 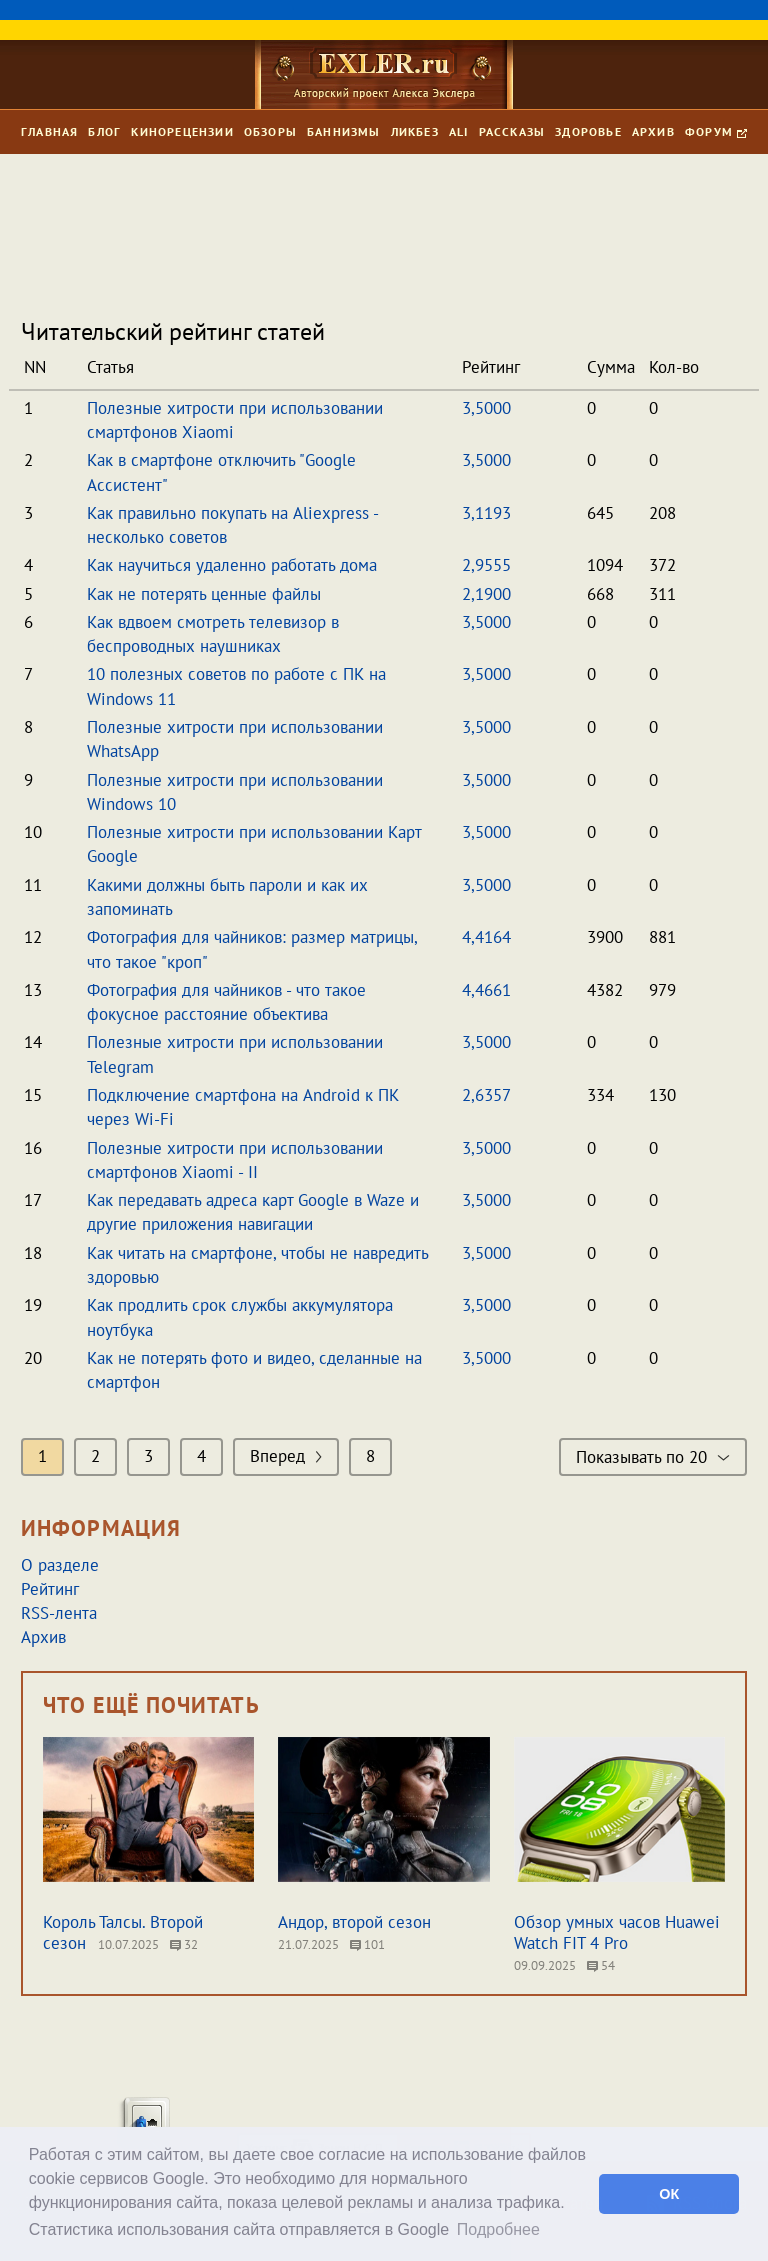 I want to click on ОК [button], so click(x=669, y=2194).